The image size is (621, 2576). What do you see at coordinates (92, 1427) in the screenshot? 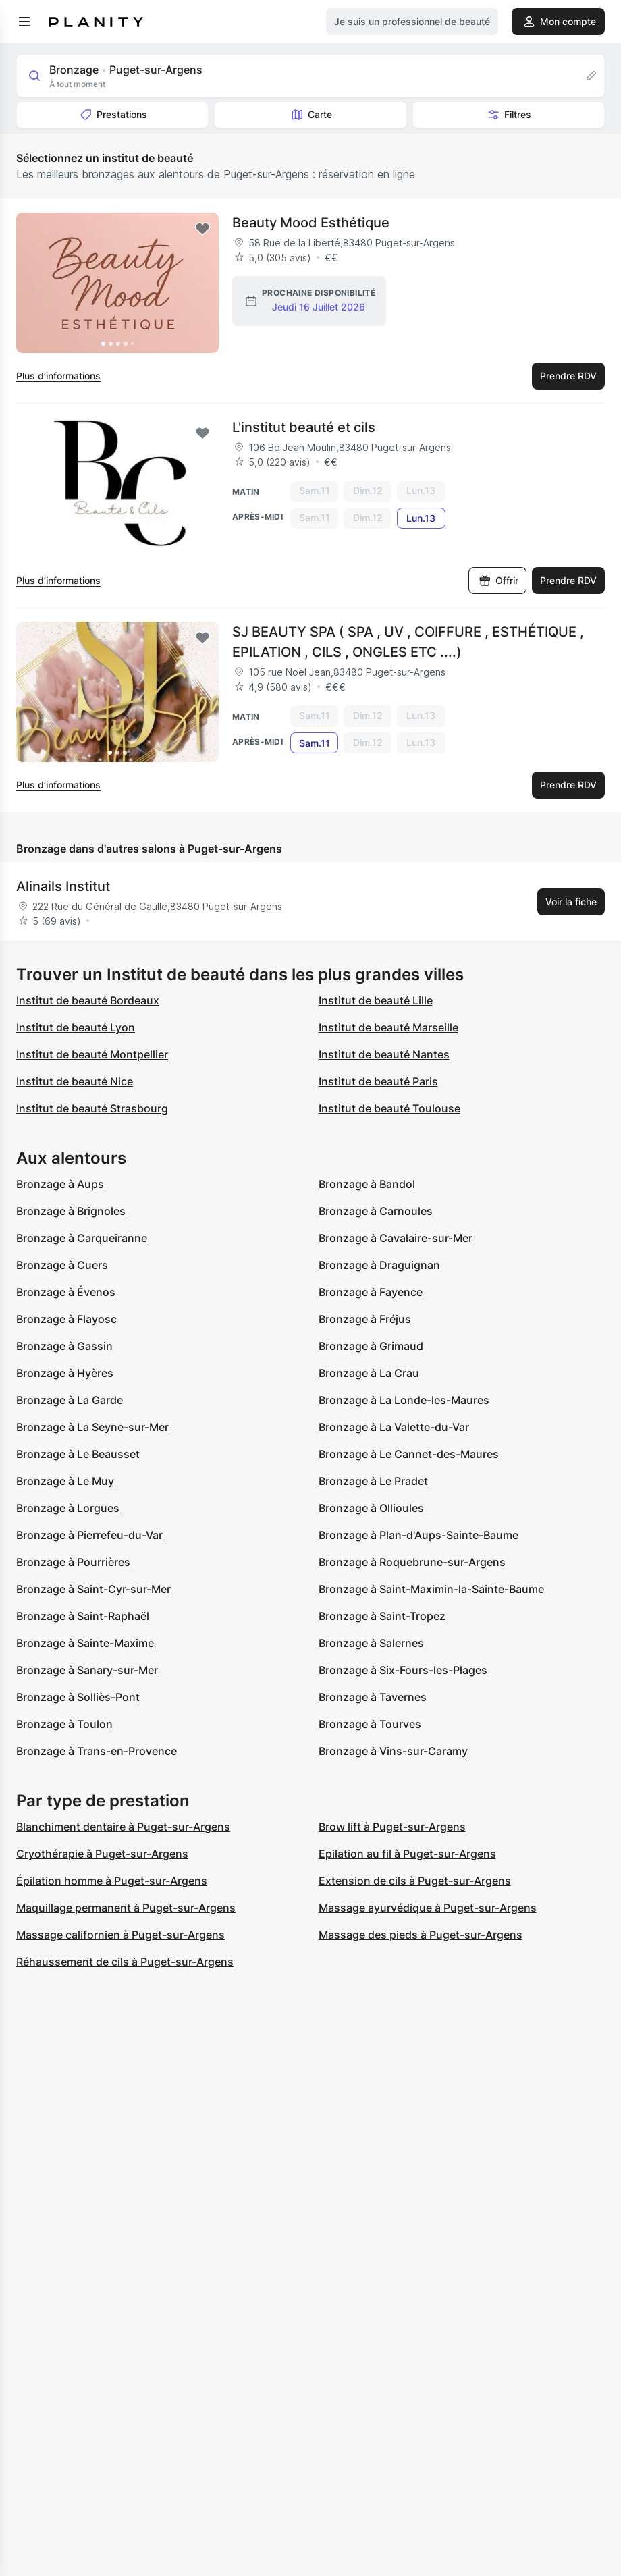
I see `Bronzage à La Seyne-sur-Mer` at bounding box center [92, 1427].